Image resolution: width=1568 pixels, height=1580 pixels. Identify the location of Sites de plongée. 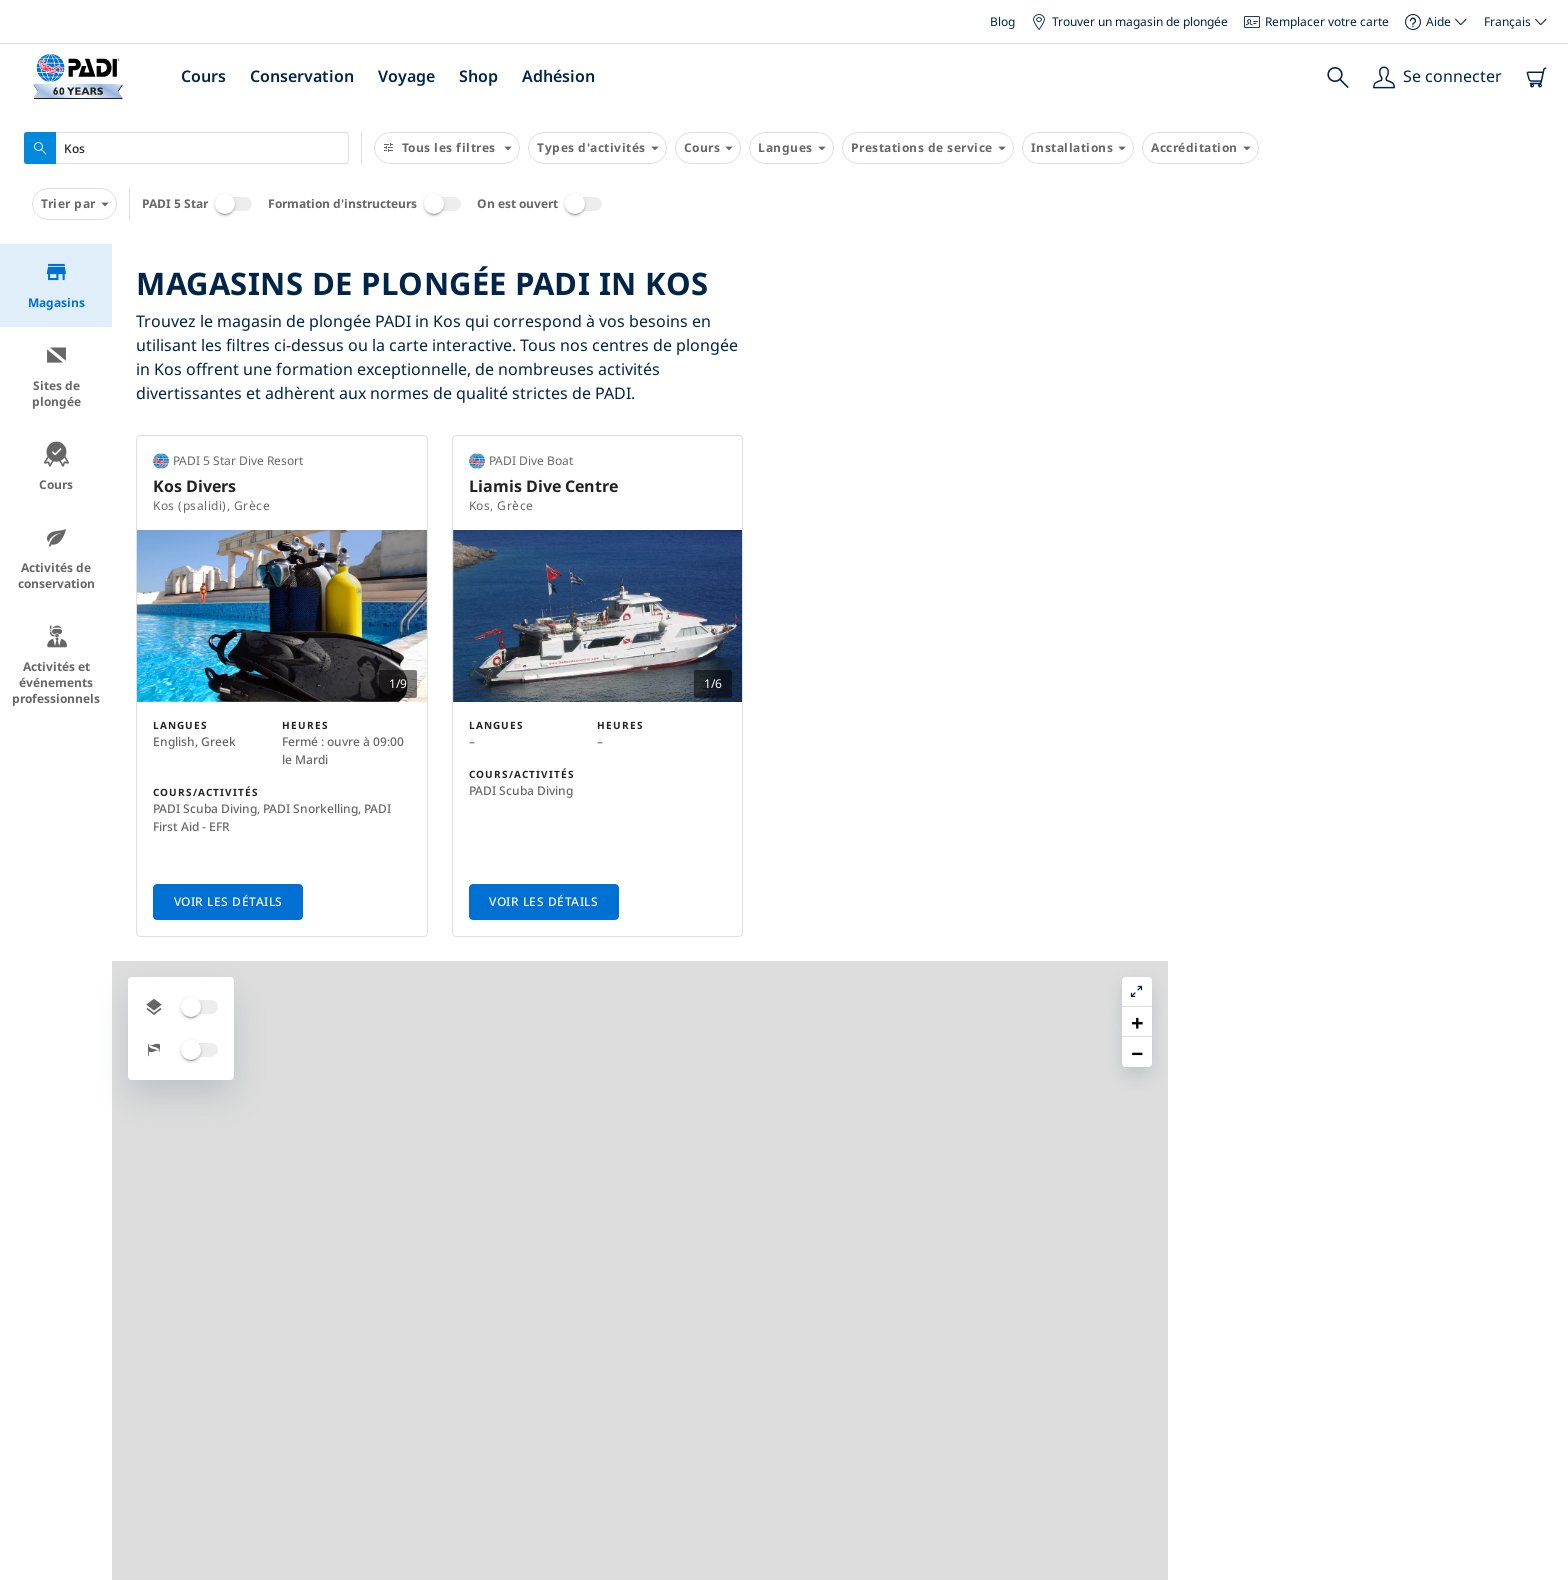
(56, 376).